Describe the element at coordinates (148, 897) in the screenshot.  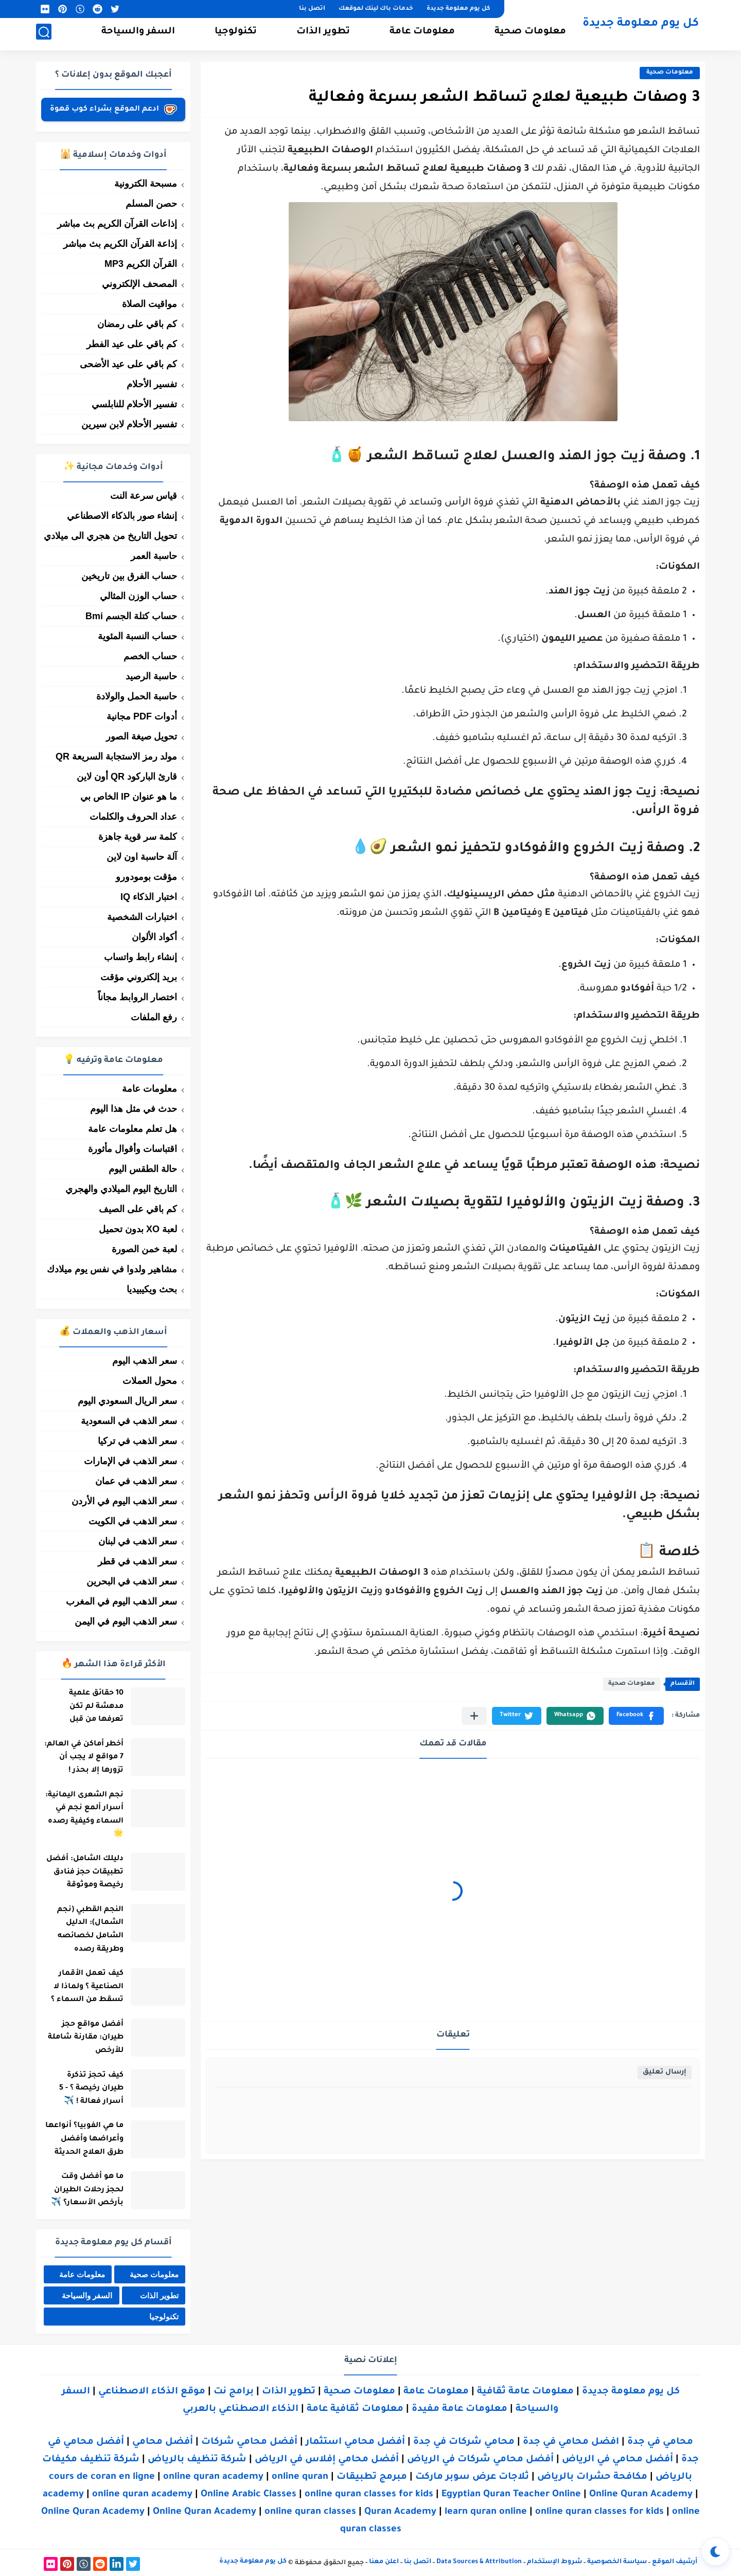
I see `اختبار الذكاء IQ` at that location.